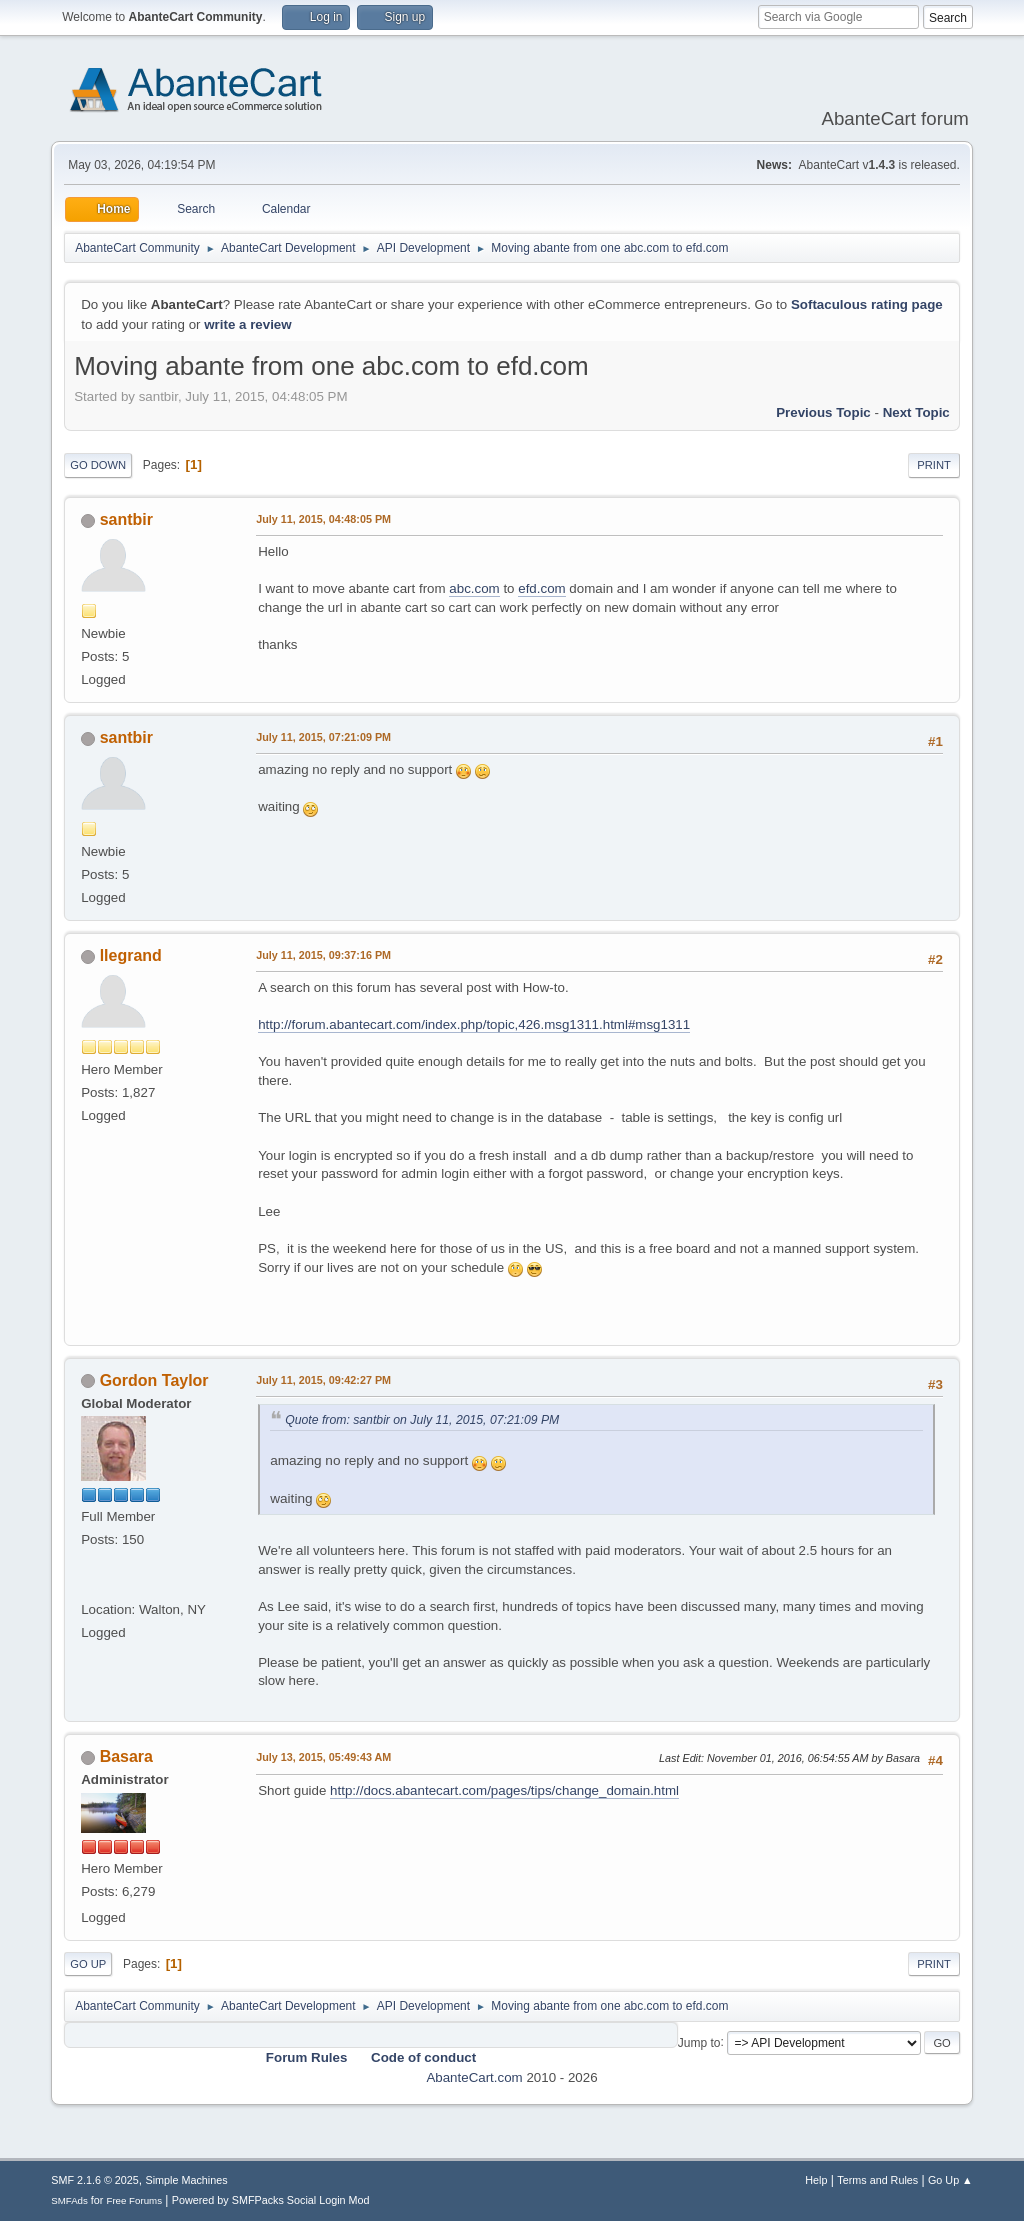 This screenshot has height=2221, width=1024. Describe the element at coordinates (323, 737) in the screenshot. I see `July 11, 2015, 07:21:09 PM` at that location.